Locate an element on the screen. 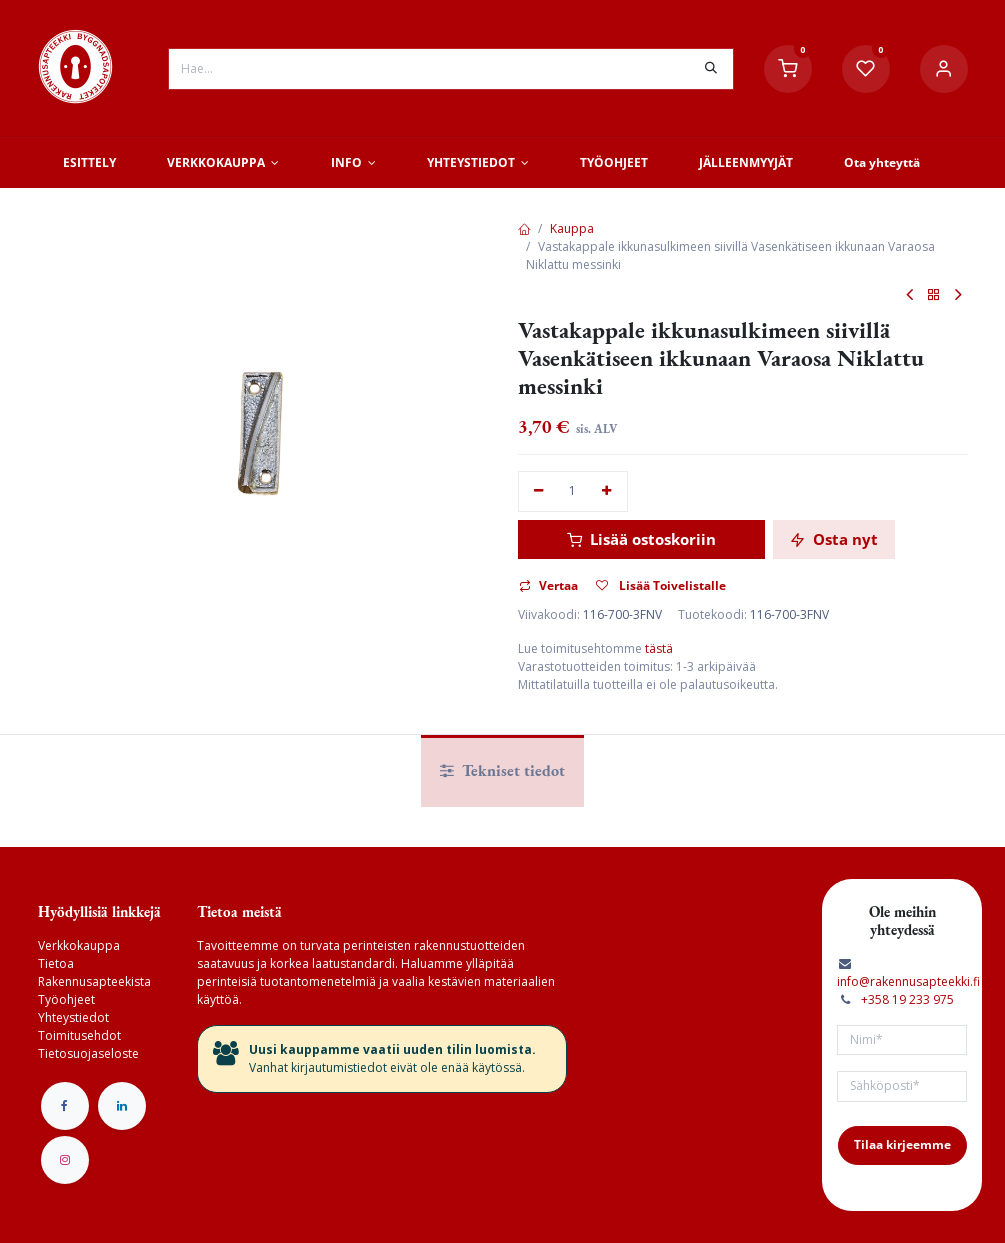 Image resolution: width=1005 pixels, height=1243 pixels. [LinkedIn] is located at coordinates (122, 1106).